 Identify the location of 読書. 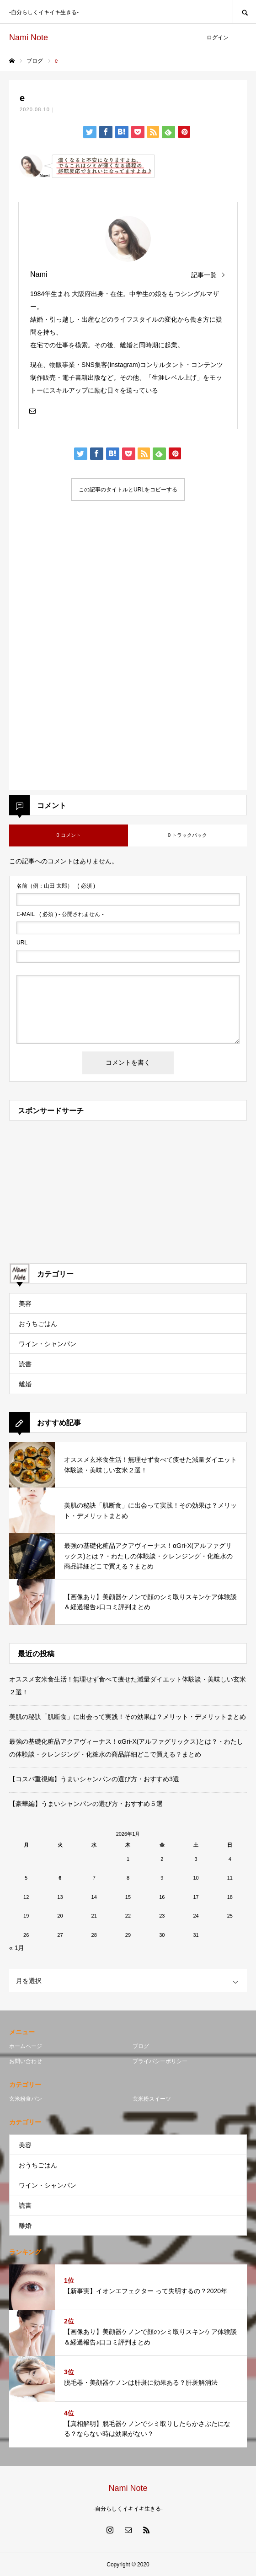
(25, 1364).